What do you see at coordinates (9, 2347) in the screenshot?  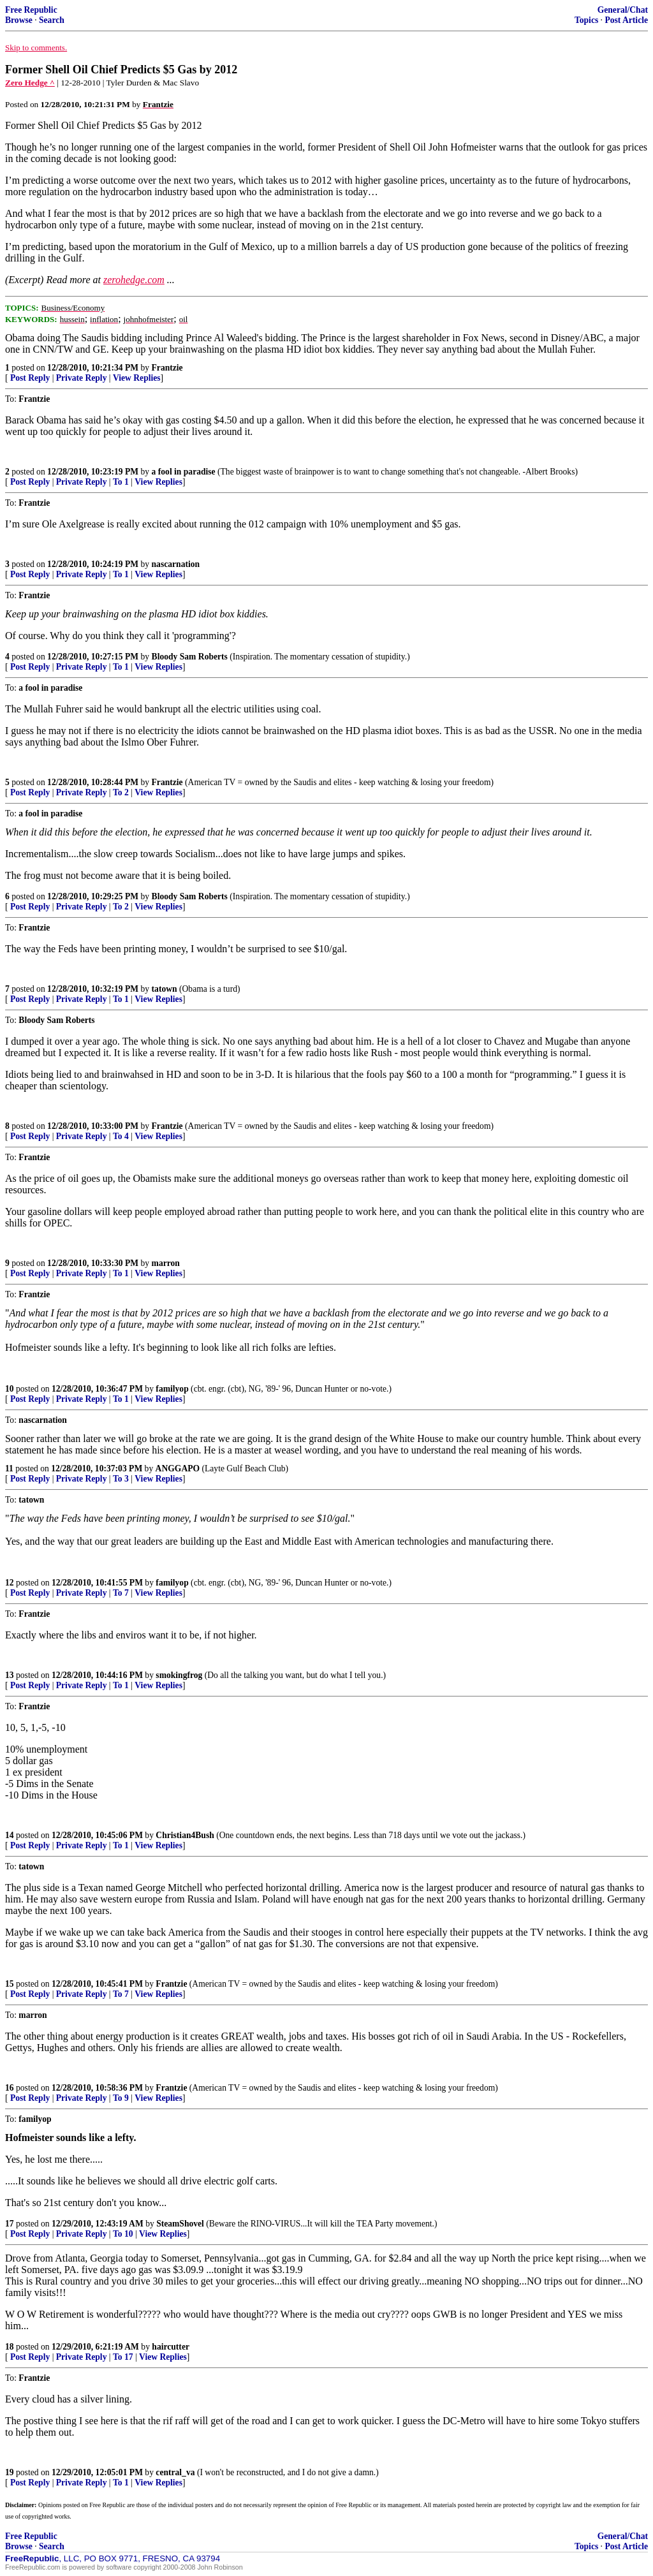 I see `18` at bounding box center [9, 2347].